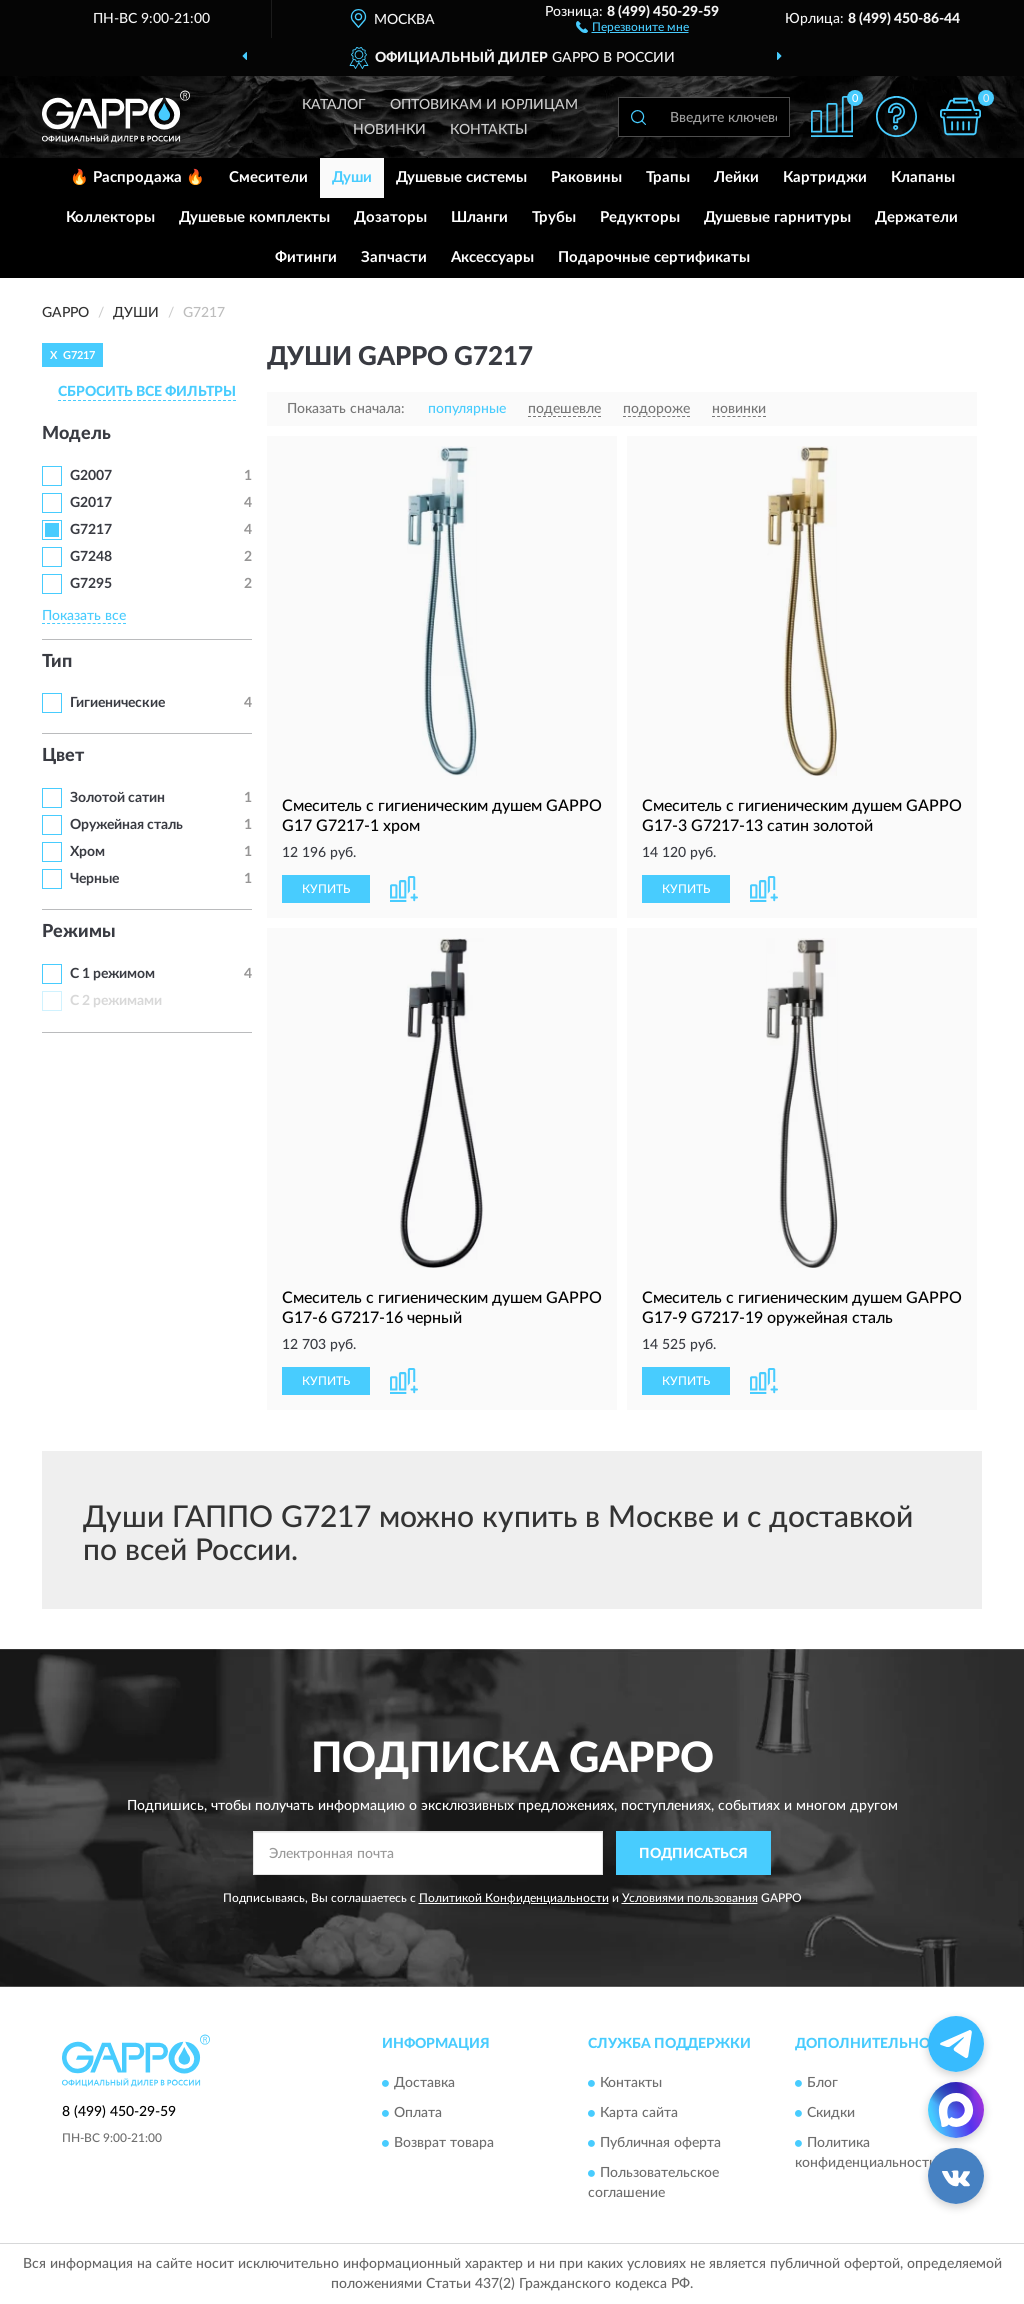 This screenshot has height=2304, width=1024. What do you see at coordinates (326, 889) in the screenshot?
I see `КУПИТЬ` at bounding box center [326, 889].